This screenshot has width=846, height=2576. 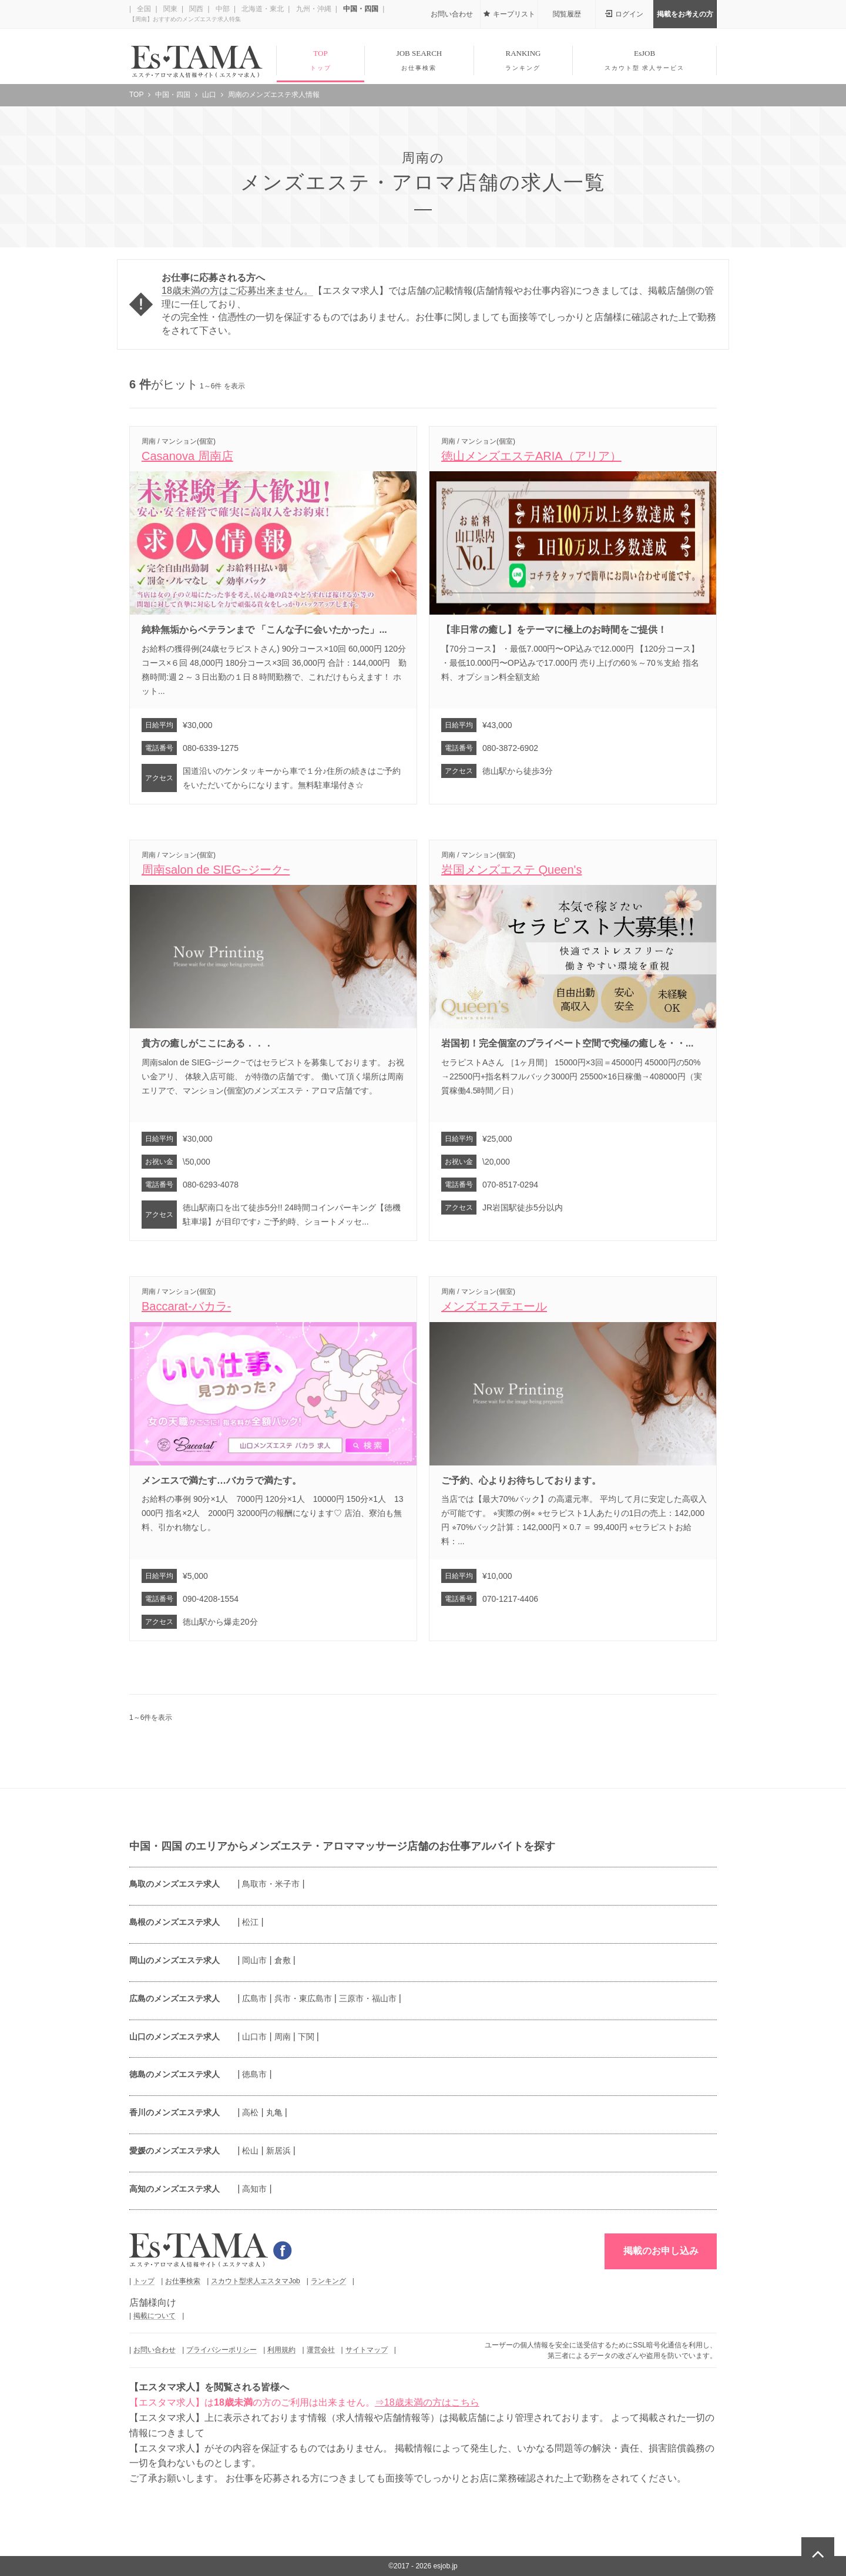 I want to click on 運営会社, so click(x=321, y=2350).